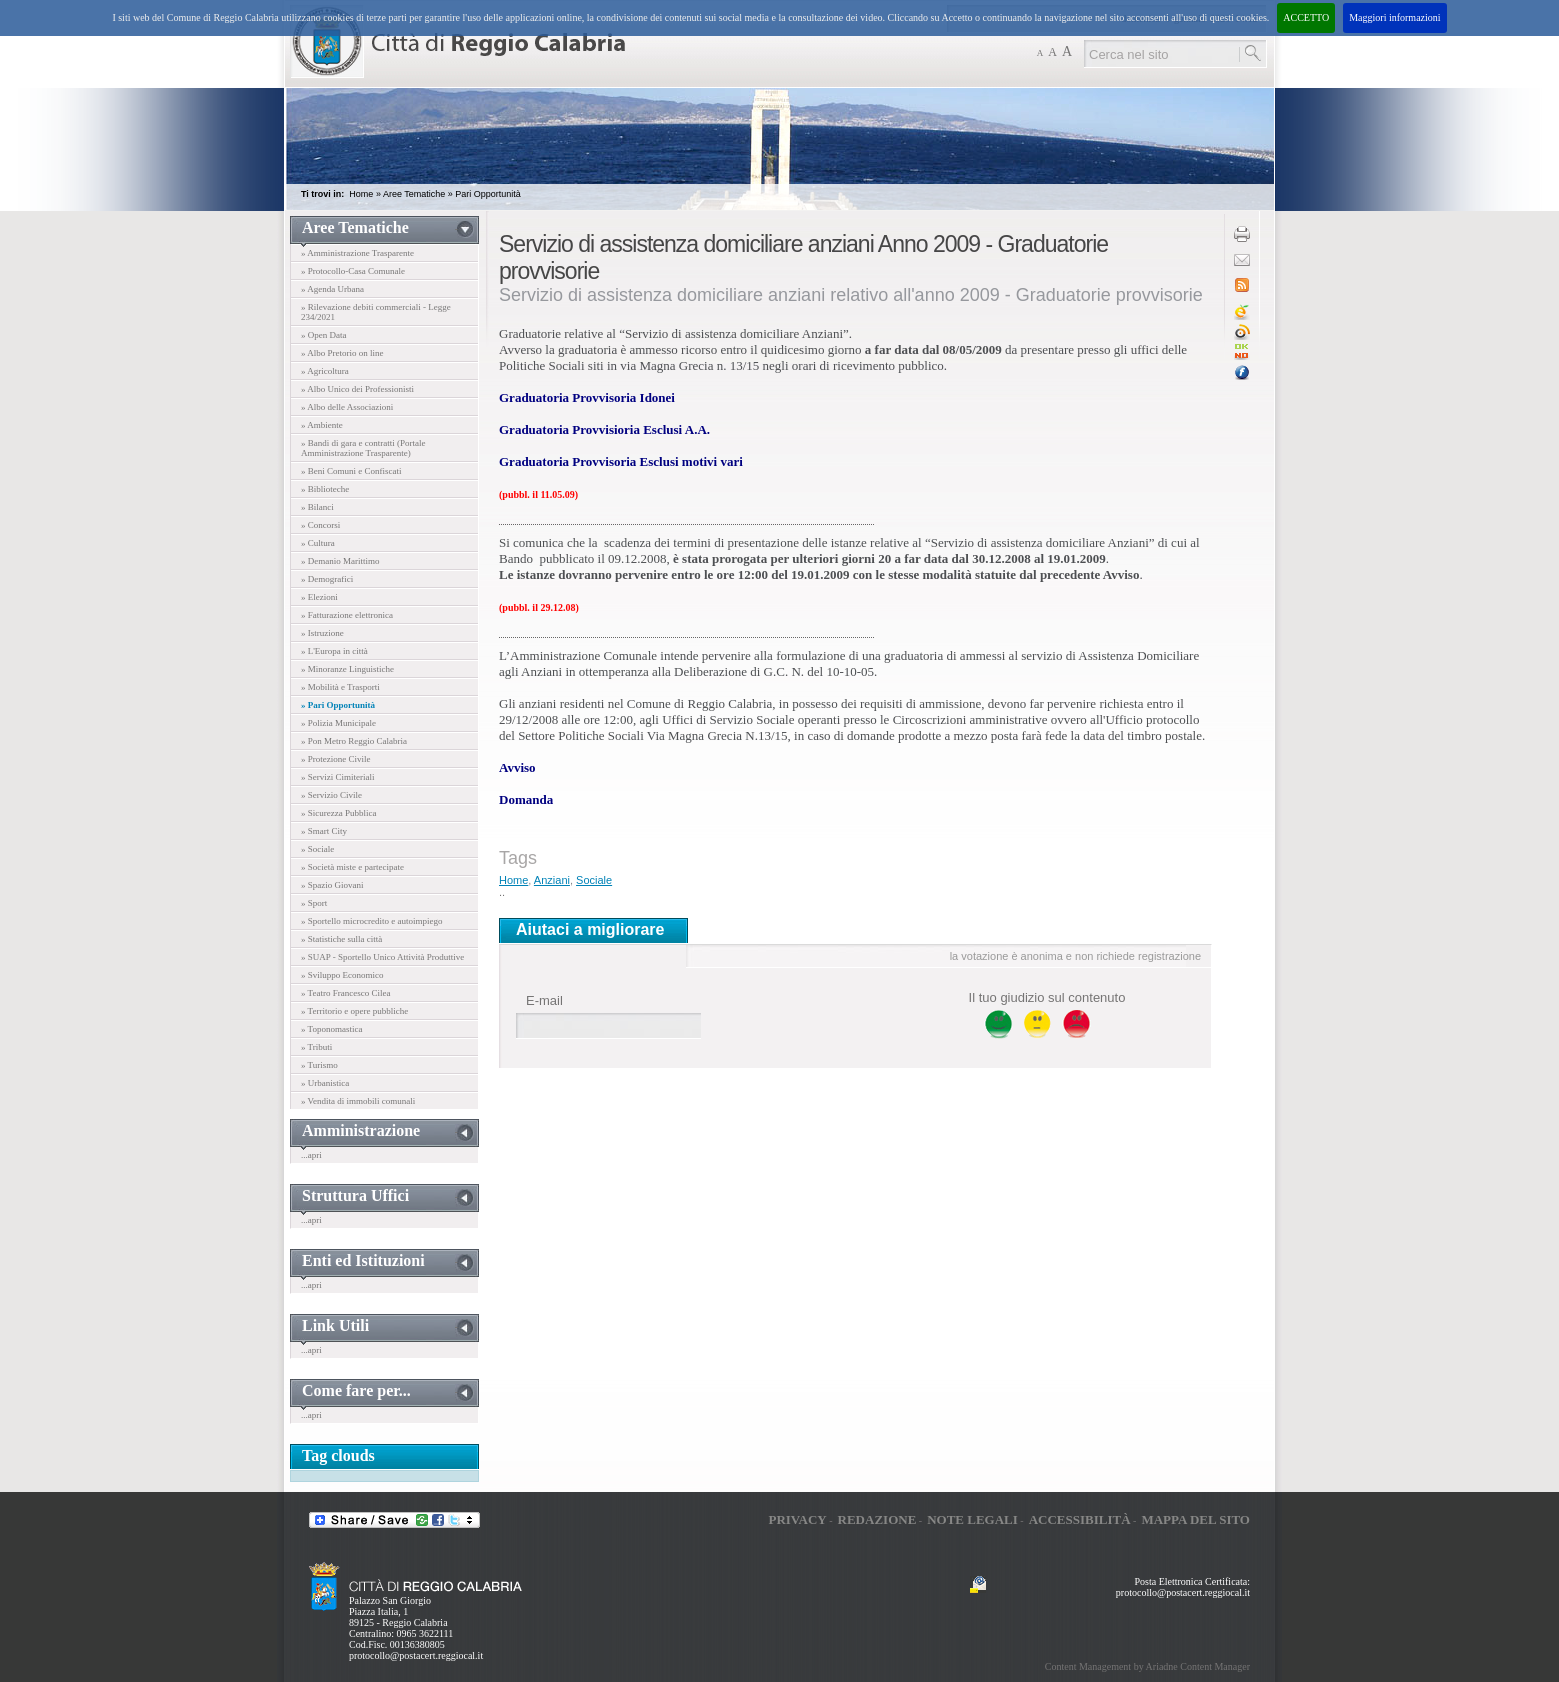 This screenshot has height=1682, width=1559. Describe the element at coordinates (338, 705) in the screenshot. I see `» Pari Opportunità` at that location.